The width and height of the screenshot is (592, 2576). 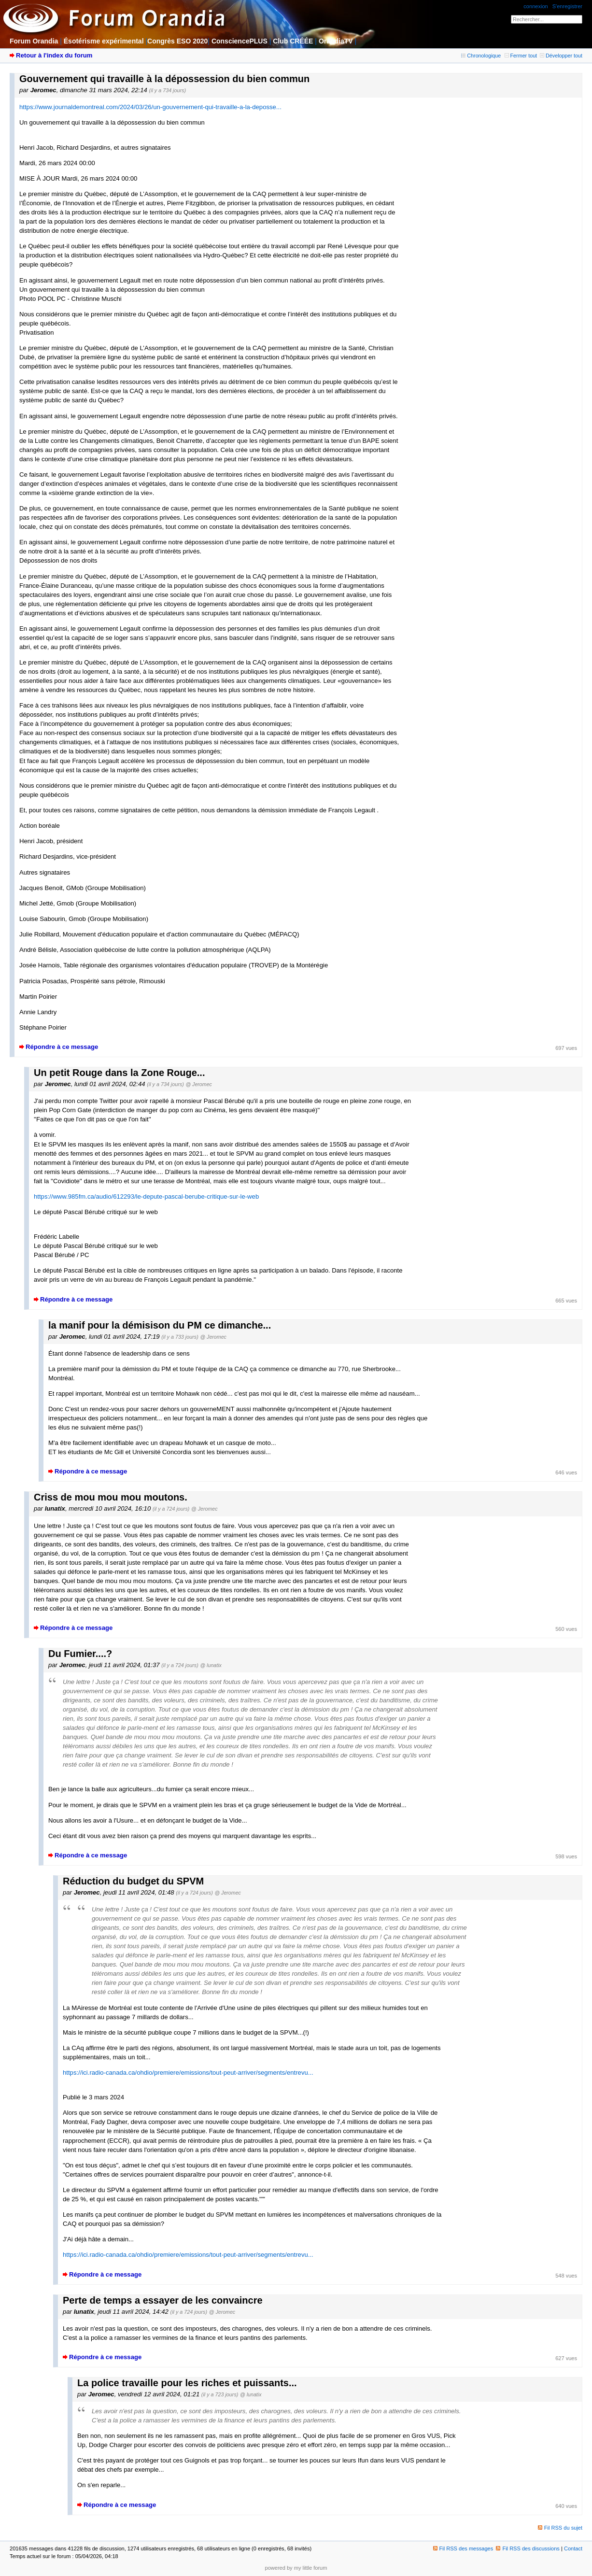 I want to click on https://www.985fm.ca/audio/612293/le-depute-pascal-berube-critique-sur-le-web, so click(x=146, y=1196).